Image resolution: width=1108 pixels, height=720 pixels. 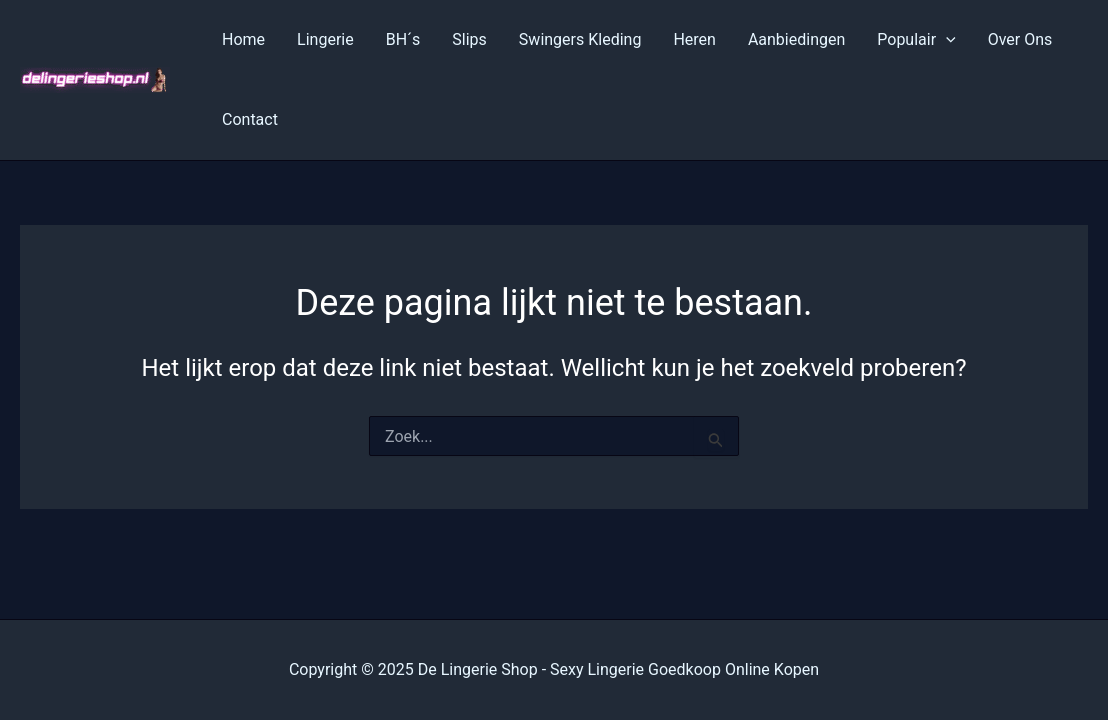 What do you see at coordinates (946, 40) in the screenshot?
I see `[application]` at bounding box center [946, 40].